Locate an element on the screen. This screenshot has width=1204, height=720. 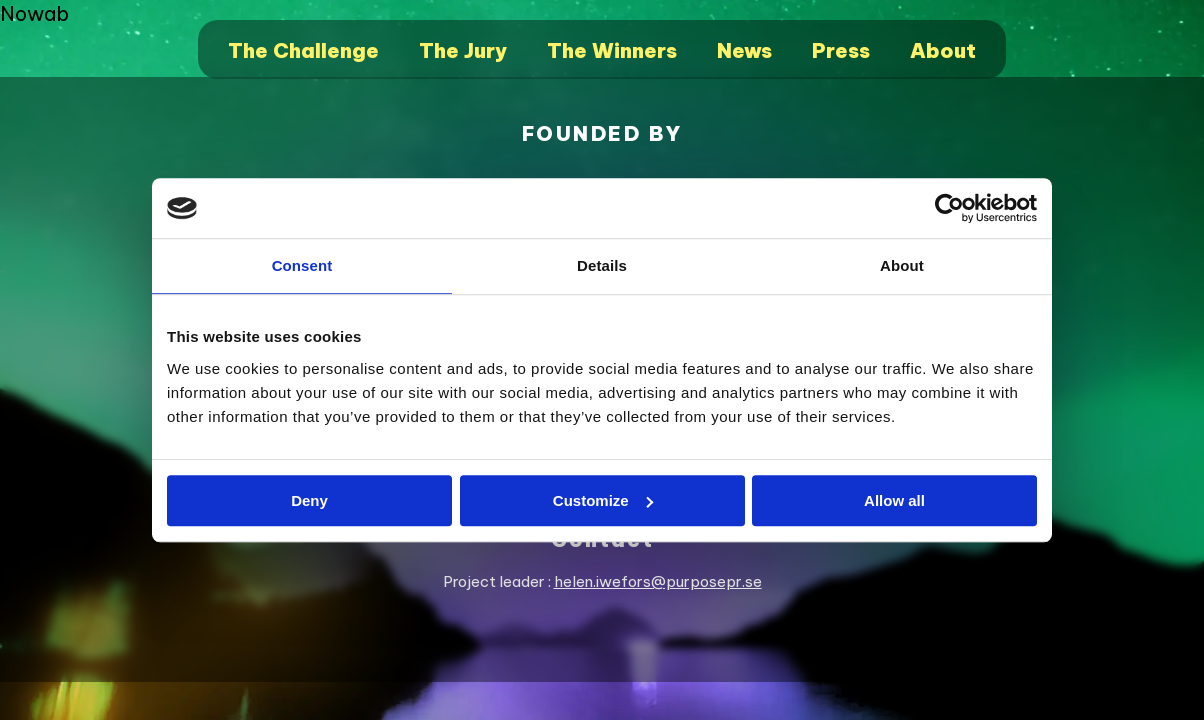
The Winners is located at coordinates (612, 50).